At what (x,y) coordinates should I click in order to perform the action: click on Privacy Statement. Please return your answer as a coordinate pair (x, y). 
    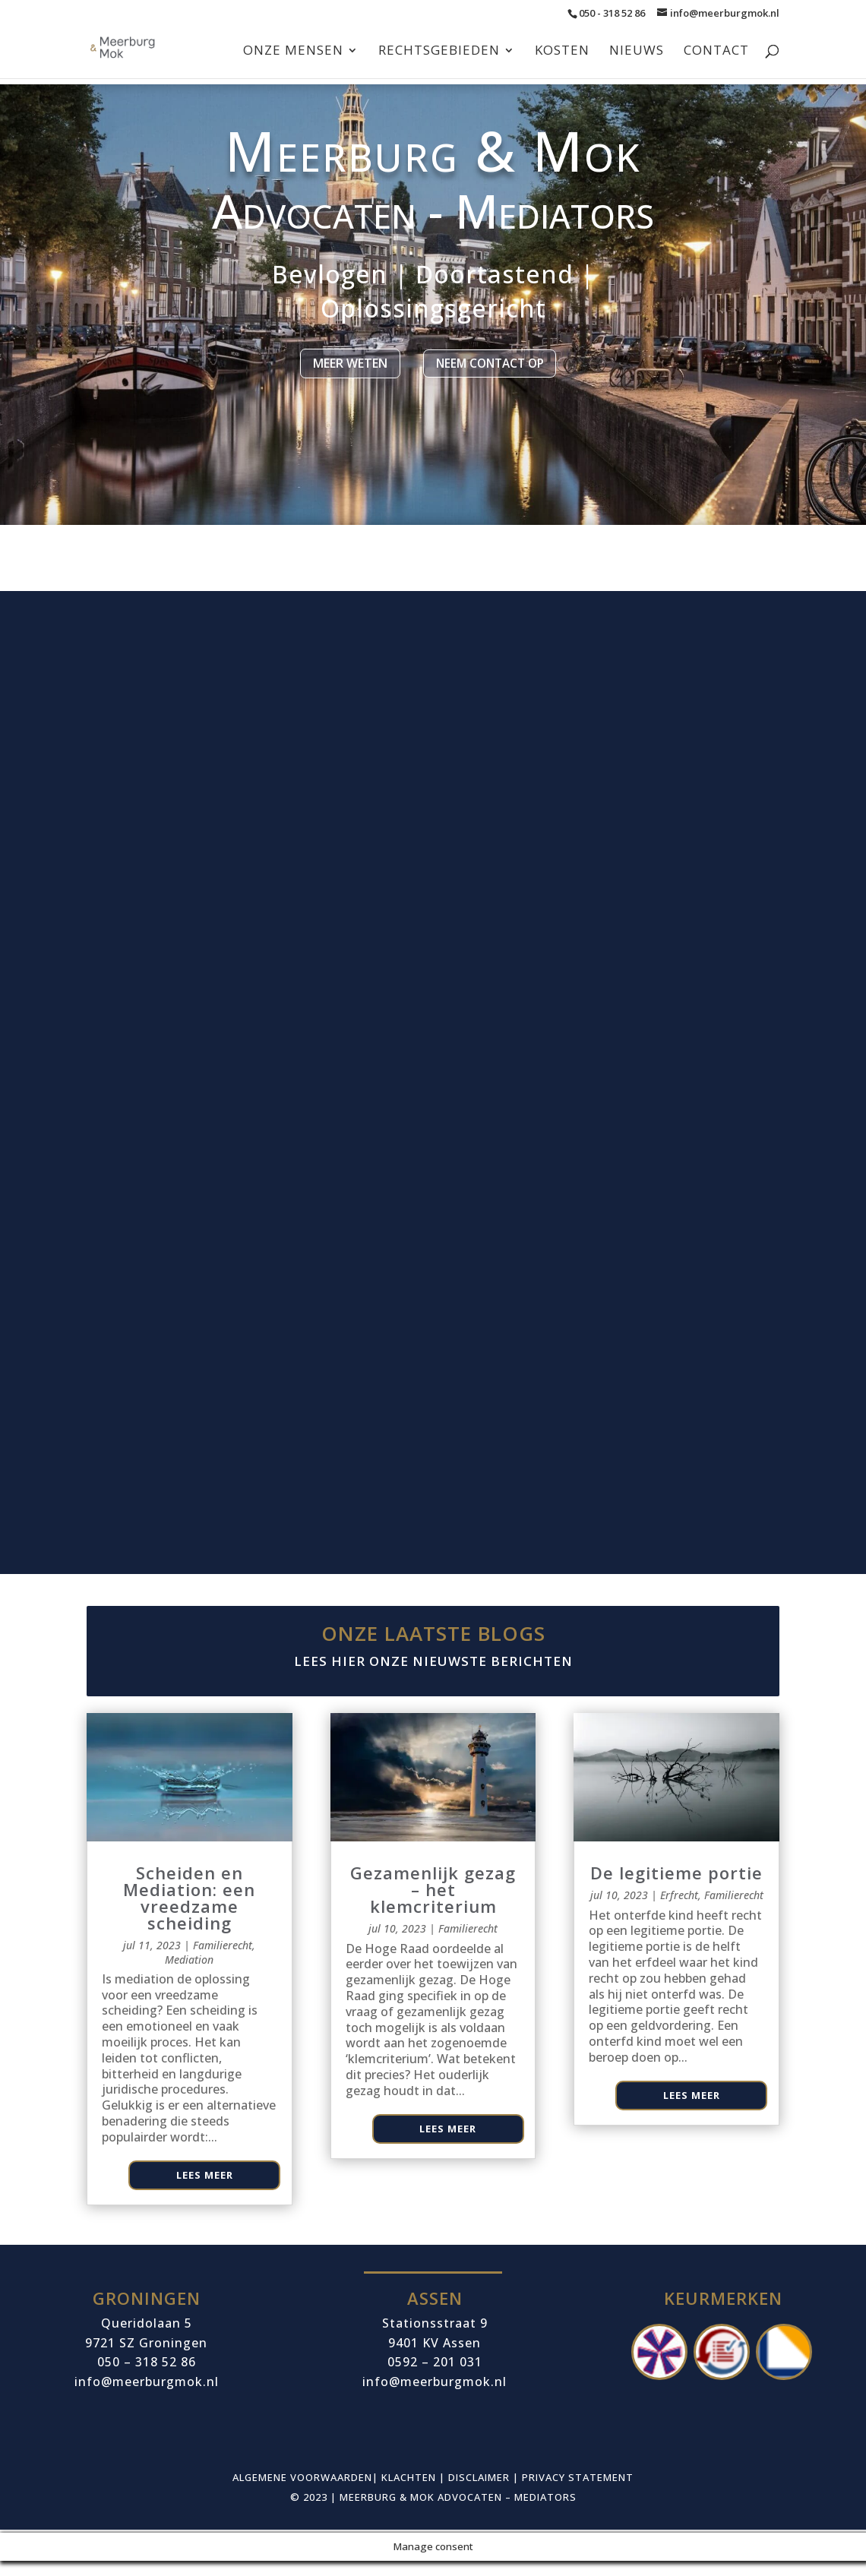
    Looking at the image, I should click on (578, 2493).